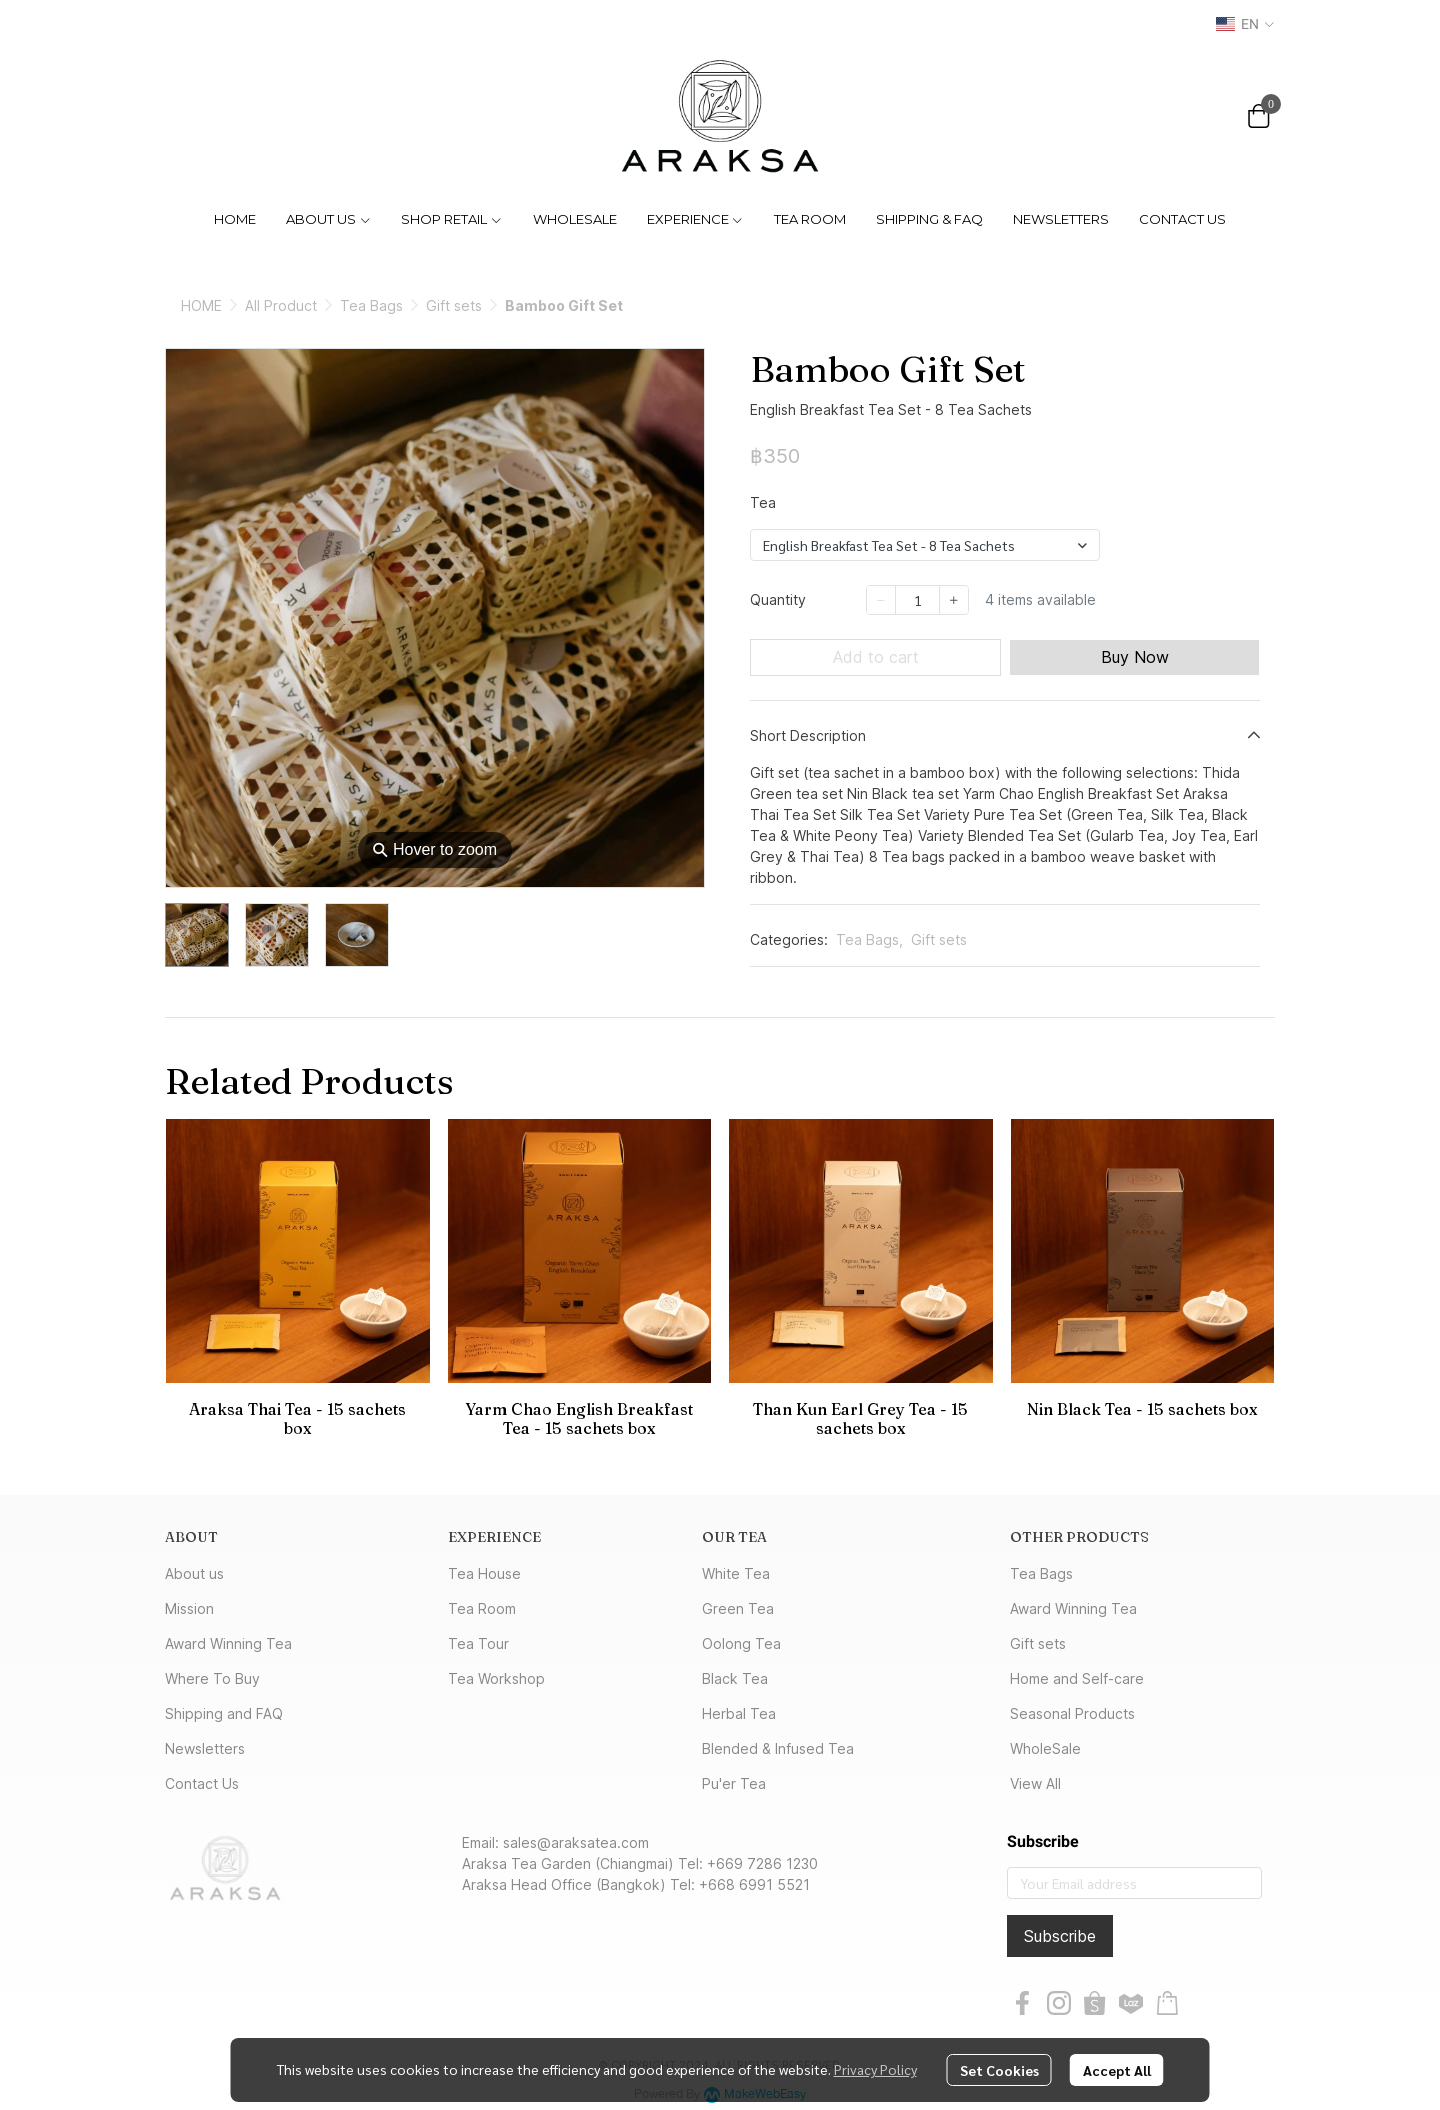  Describe the element at coordinates (224, 1713) in the screenshot. I see `Shipping and FAQ` at that location.